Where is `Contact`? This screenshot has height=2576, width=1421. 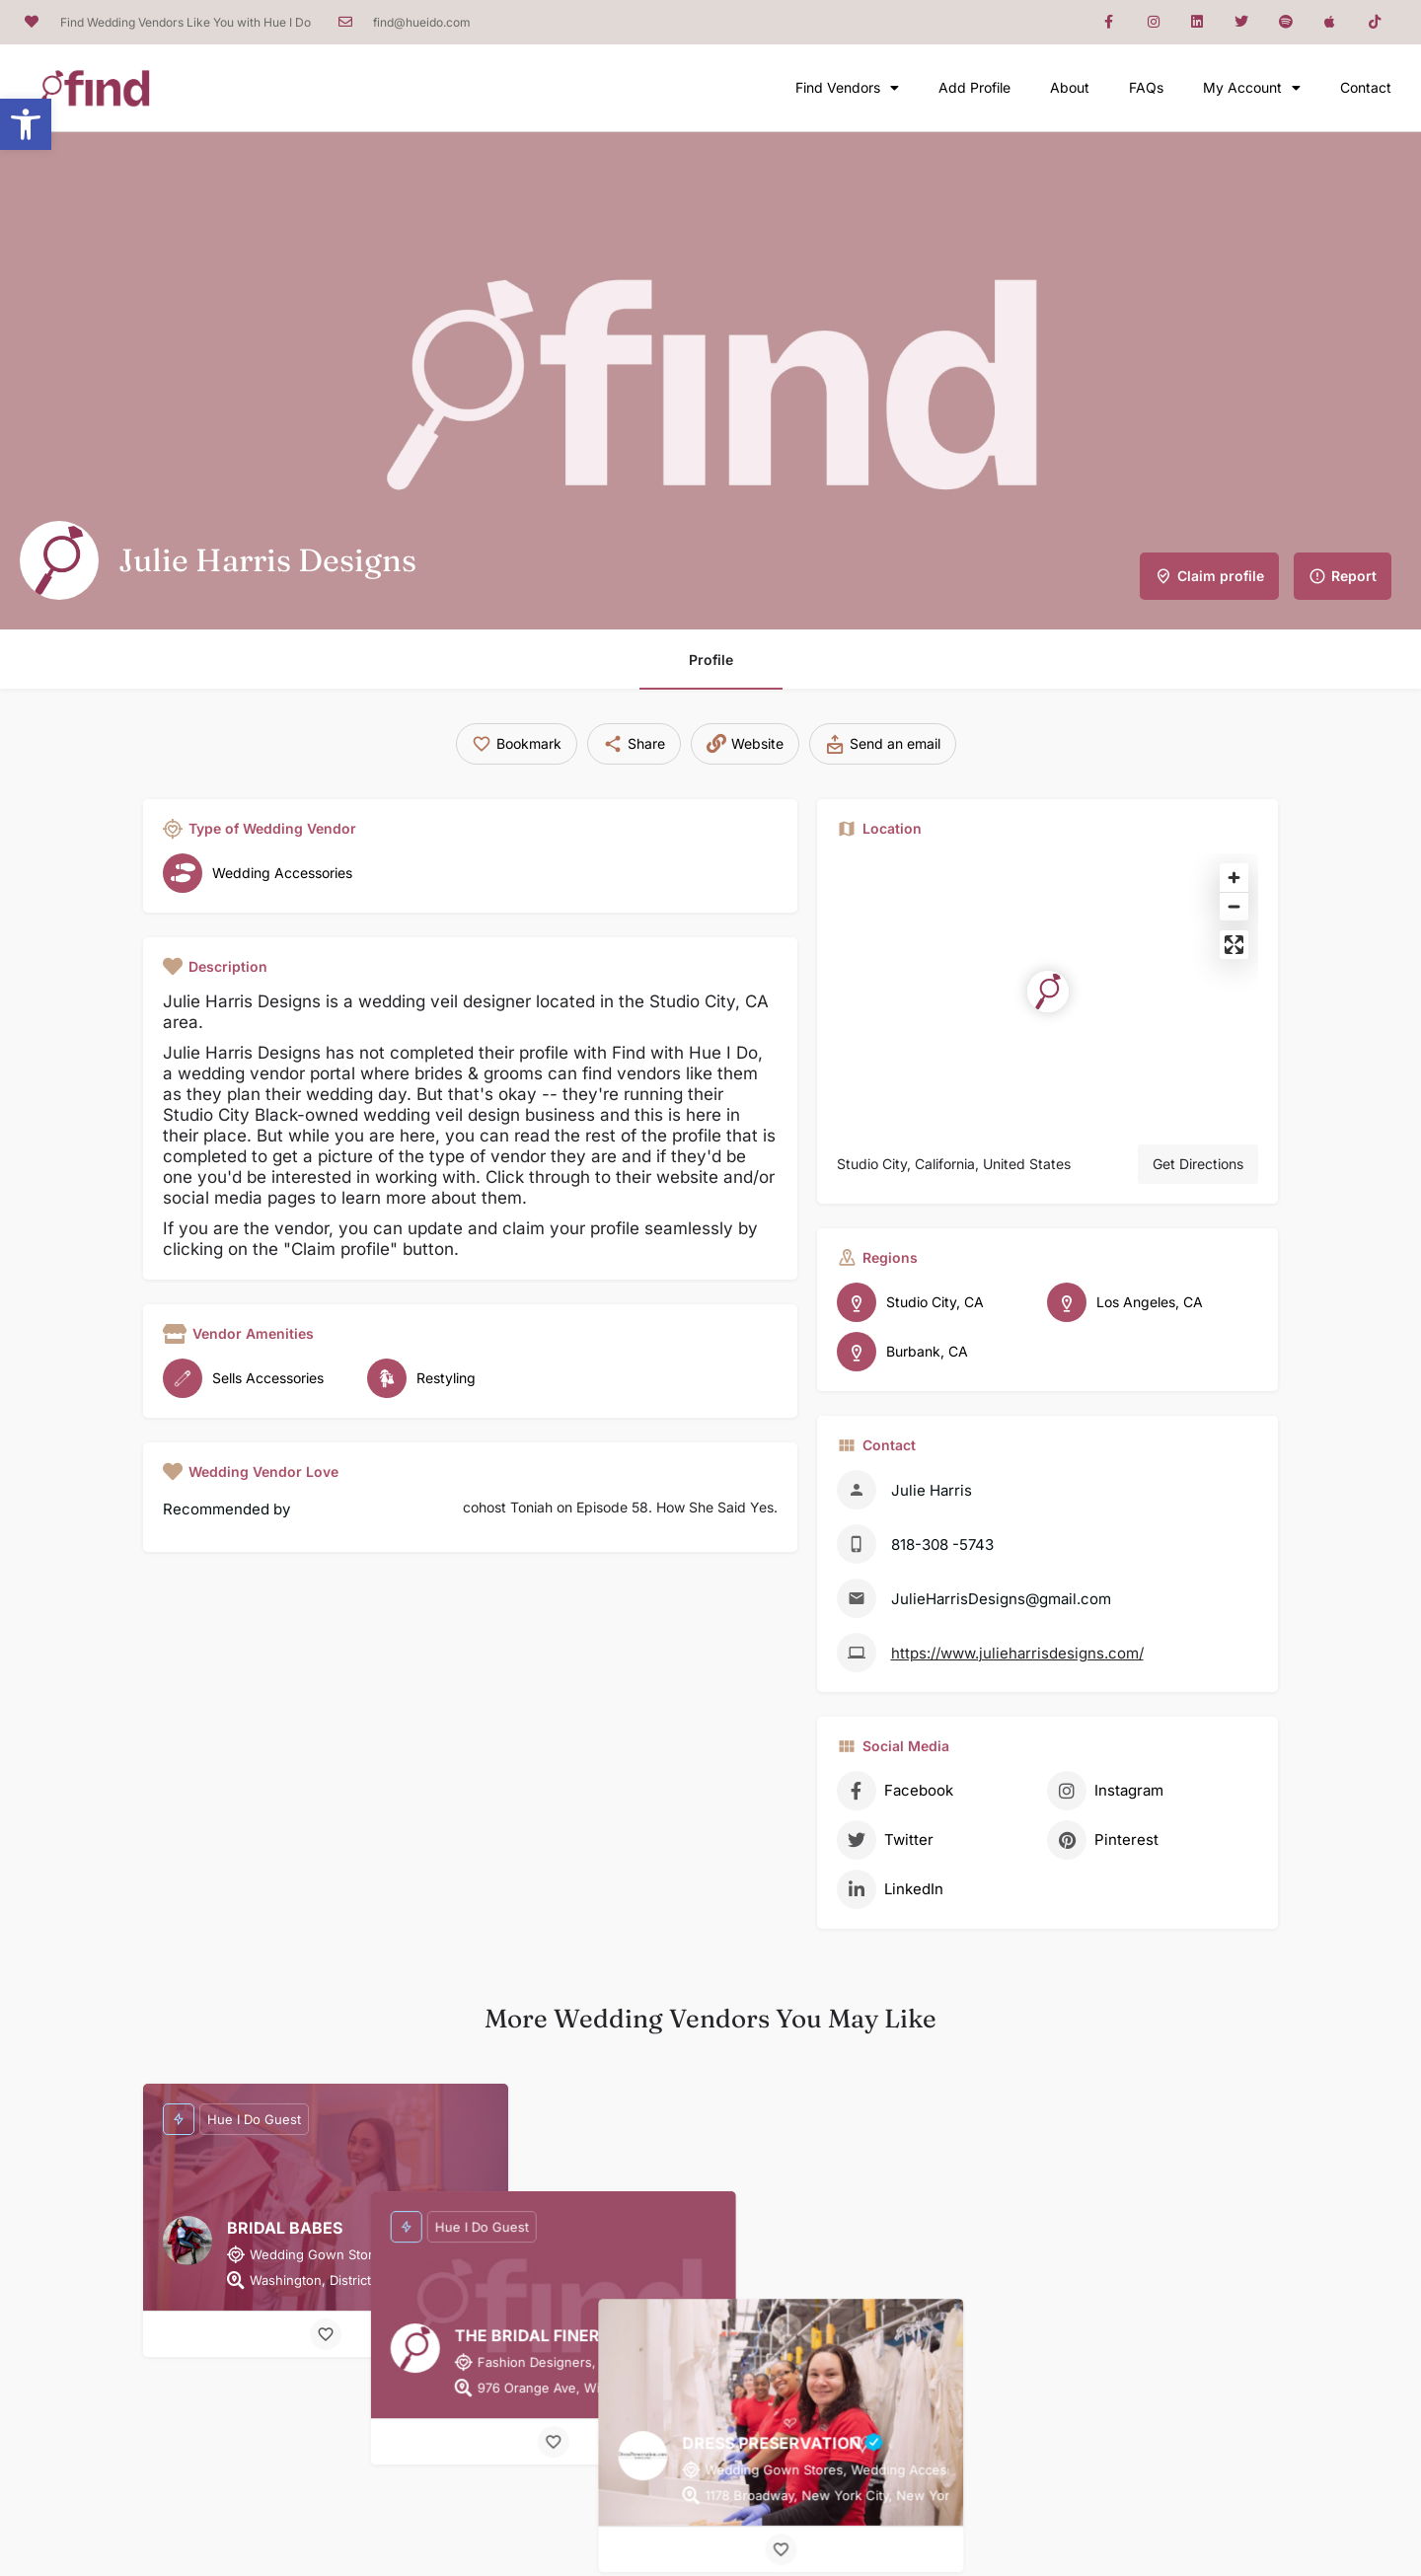
Contact is located at coordinates (1365, 87).